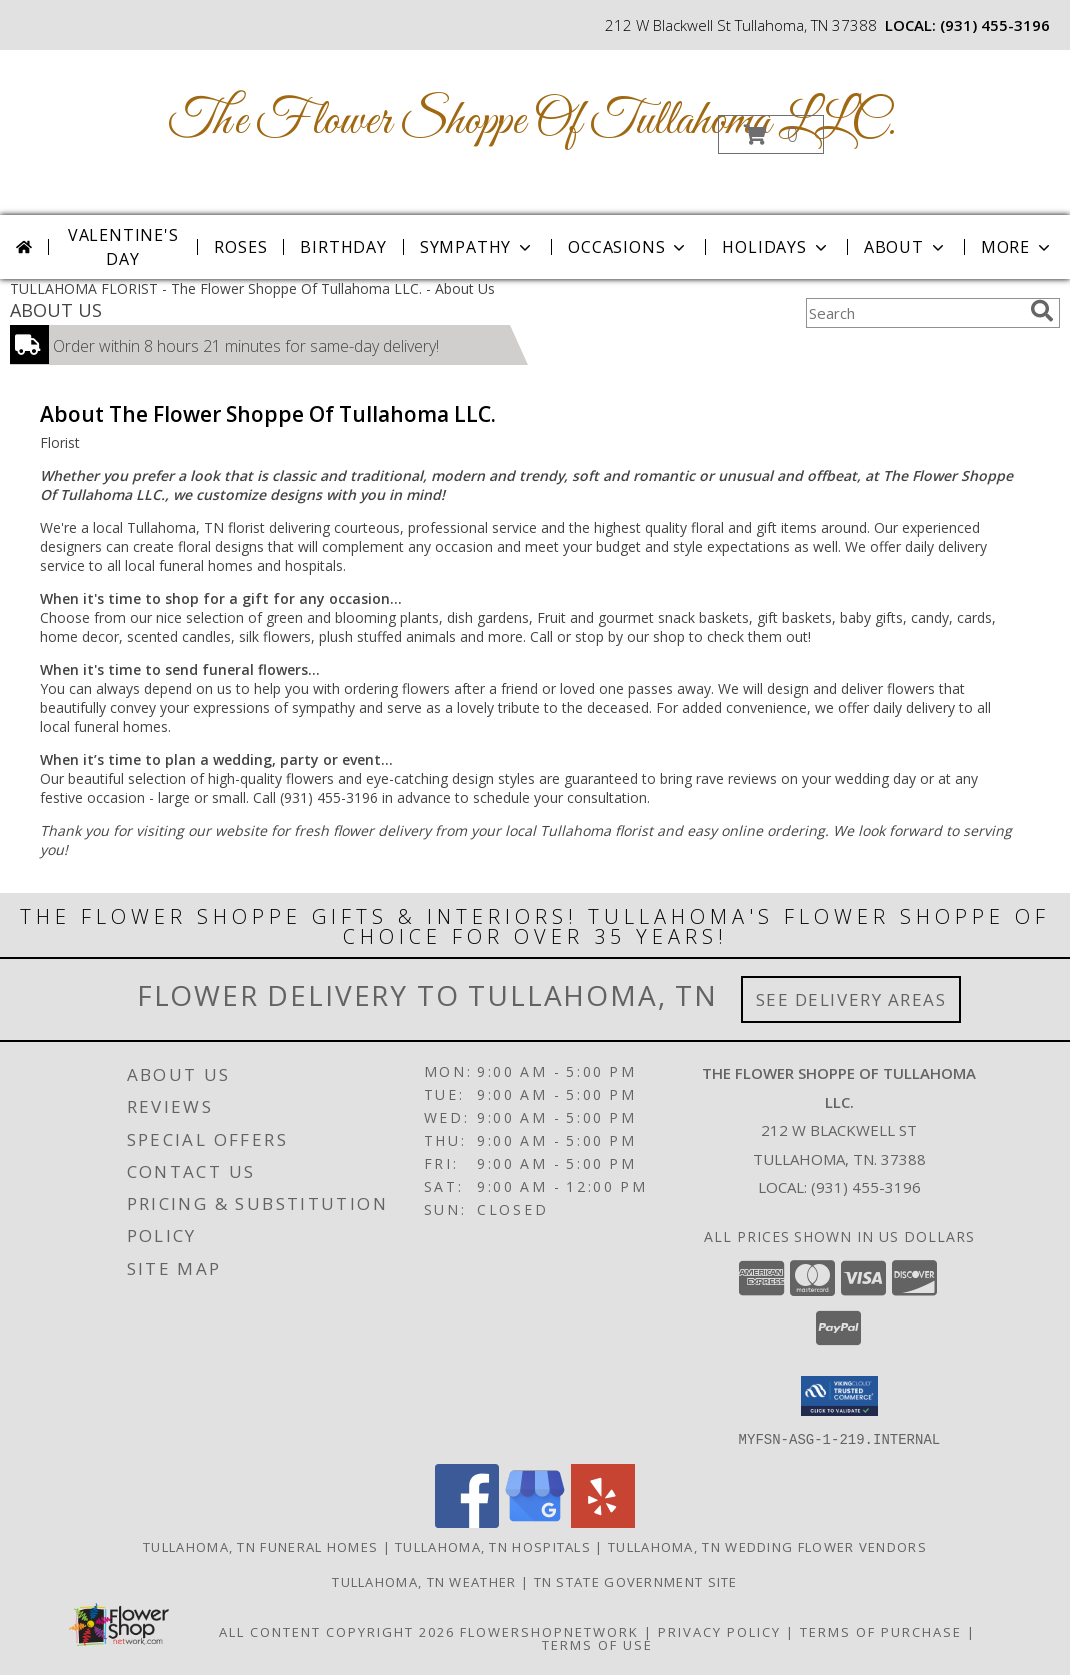 The width and height of the screenshot is (1070, 1675). Describe the element at coordinates (535, 1521) in the screenshot. I see `[View our Google Business Page]` at that location.